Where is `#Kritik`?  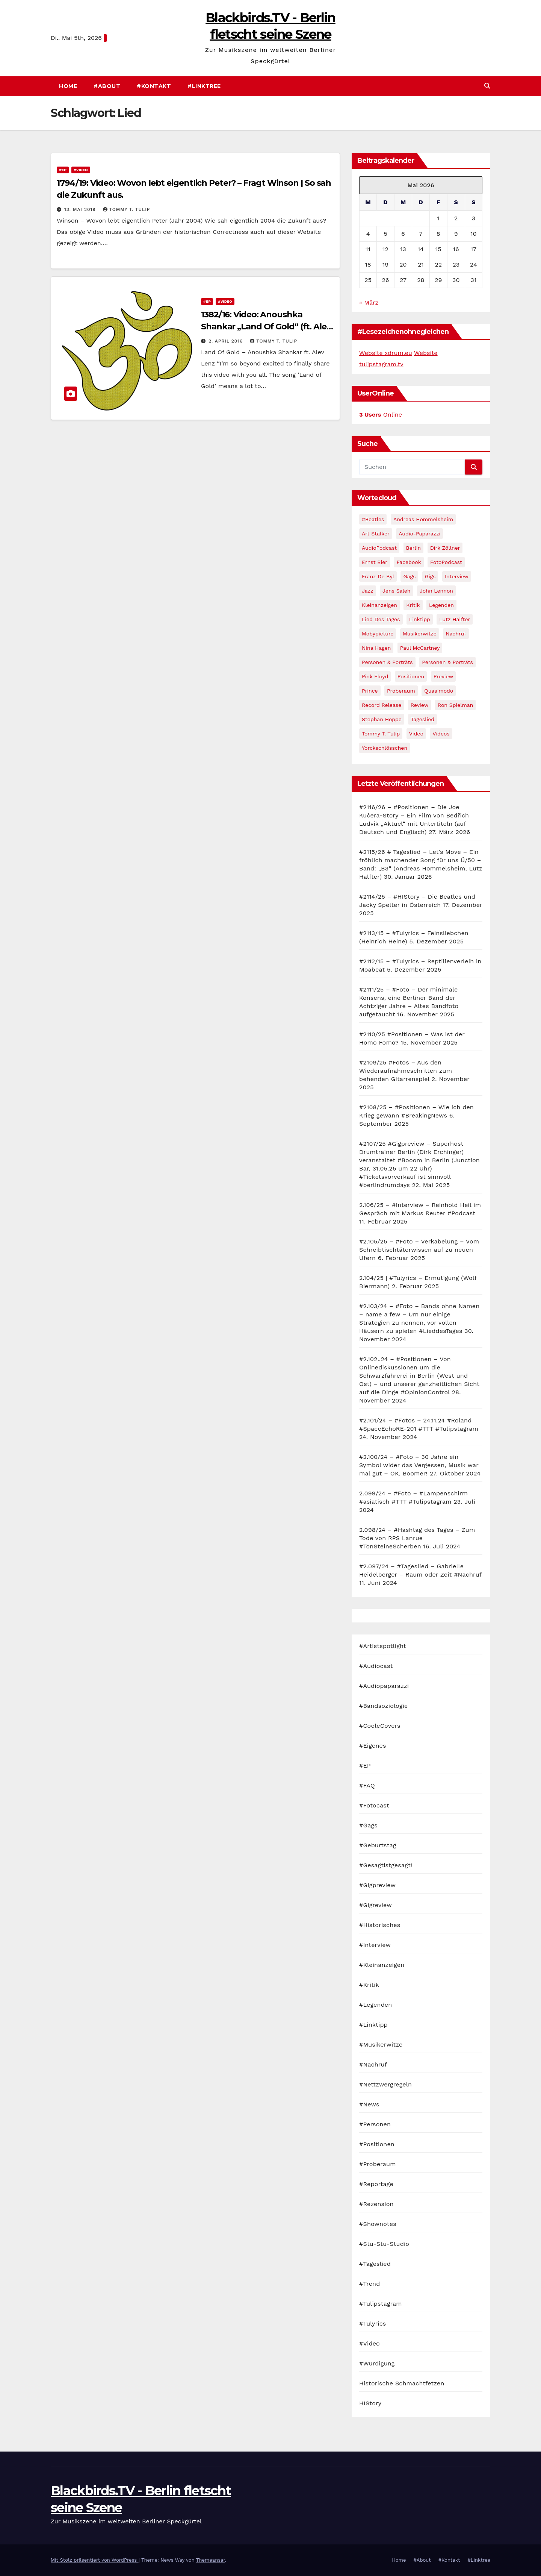 #Kritik is located at coordinates (369, 1984).